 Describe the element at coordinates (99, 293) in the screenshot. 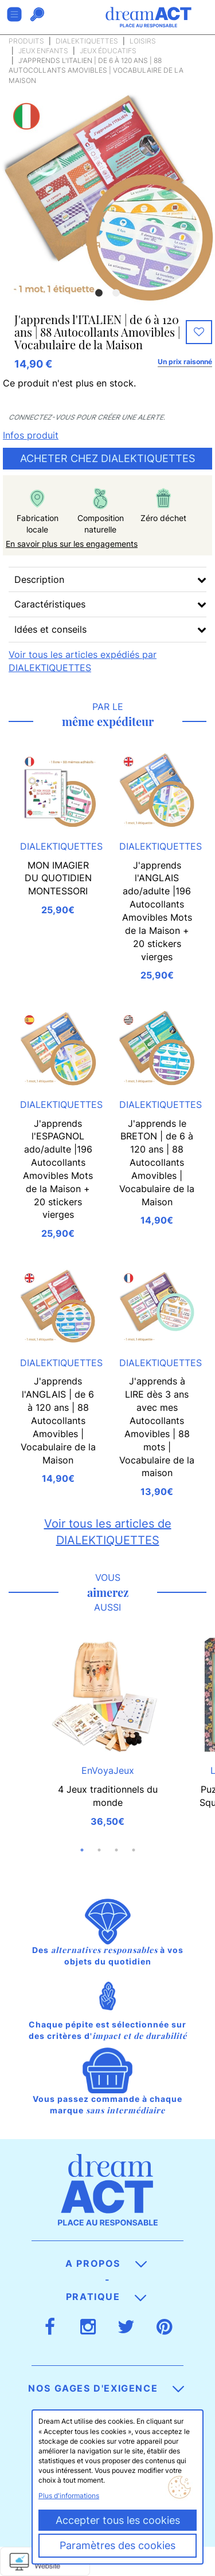

I see `1 [button]` at that location.